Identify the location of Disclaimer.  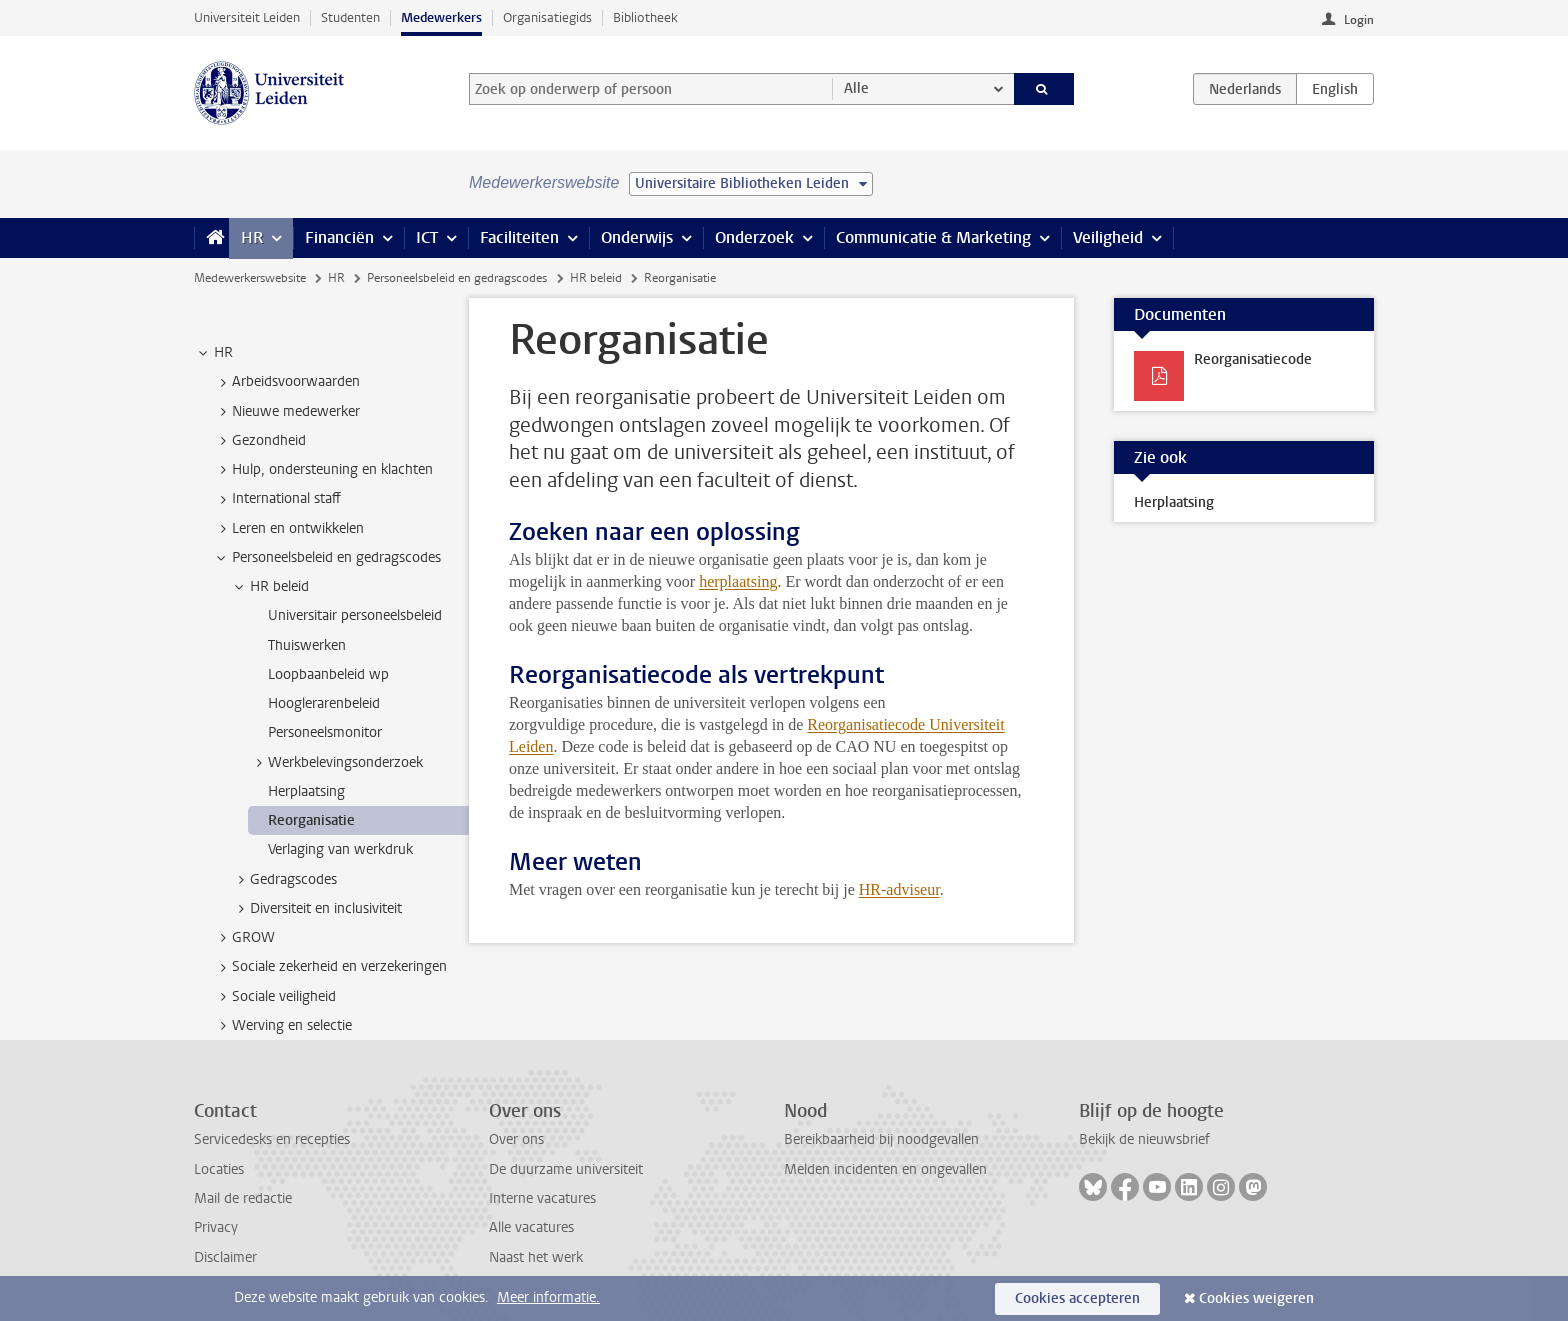
(225, 1257).